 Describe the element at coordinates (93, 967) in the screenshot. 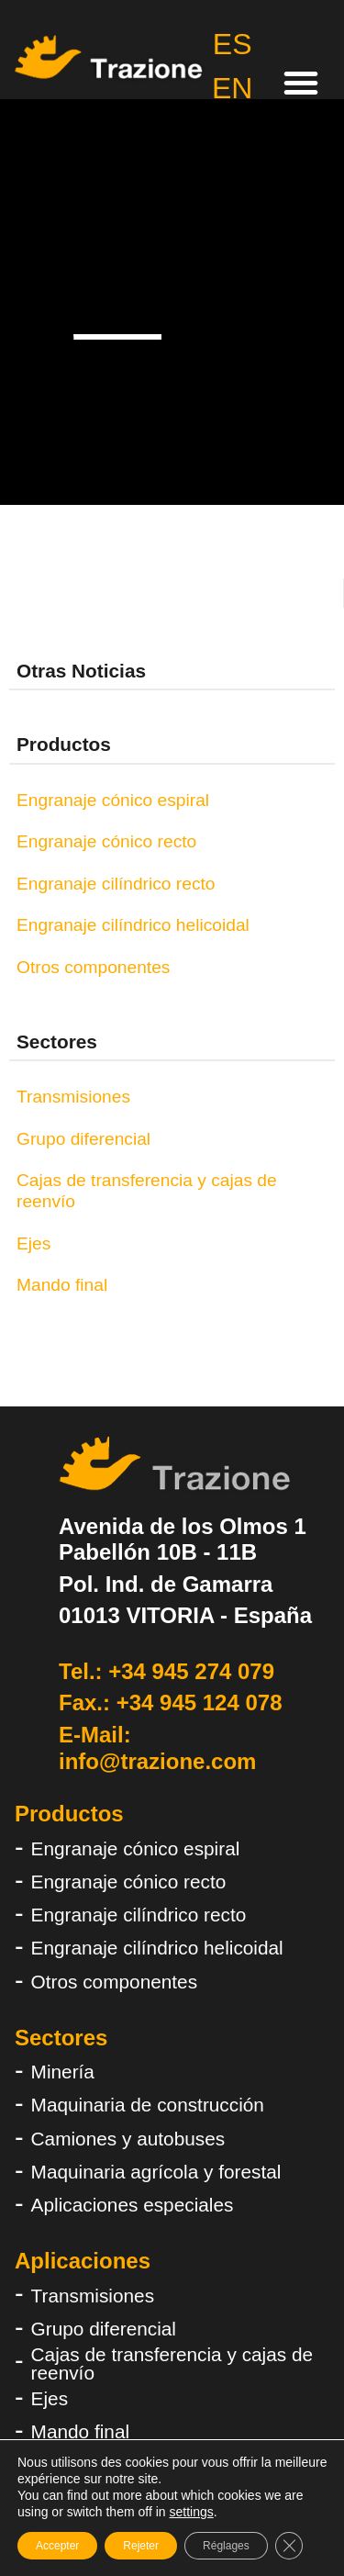

I see `Otros componentes` at that location.